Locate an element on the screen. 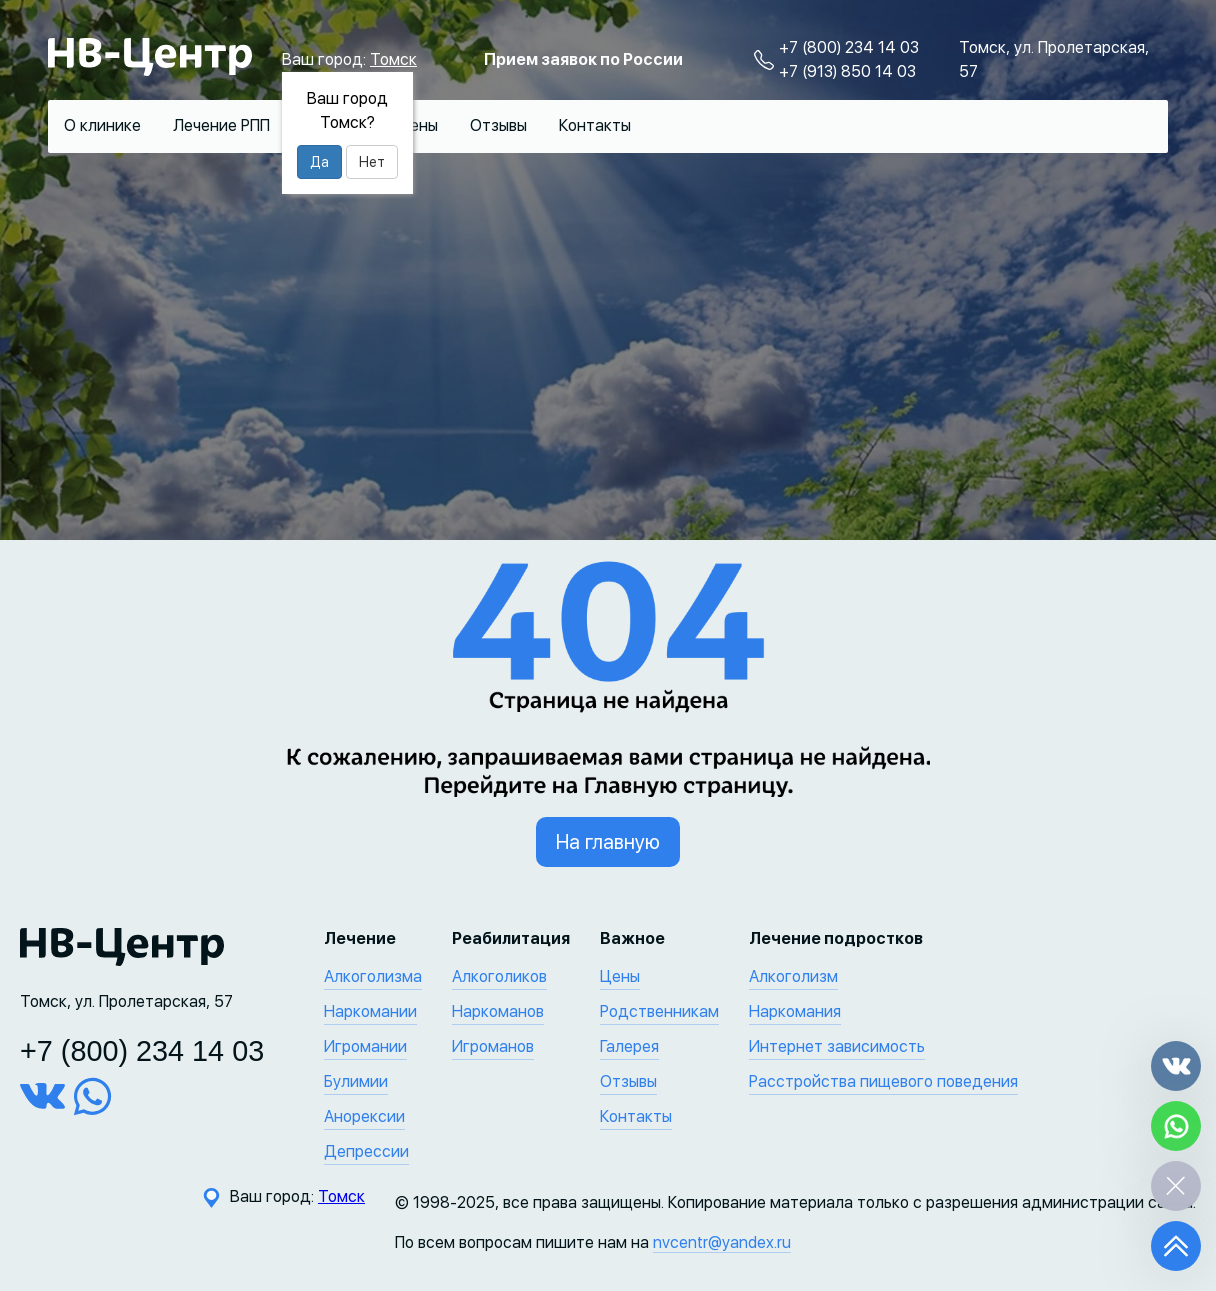  Интернет зависимость is located at coordinates (837, 1046).